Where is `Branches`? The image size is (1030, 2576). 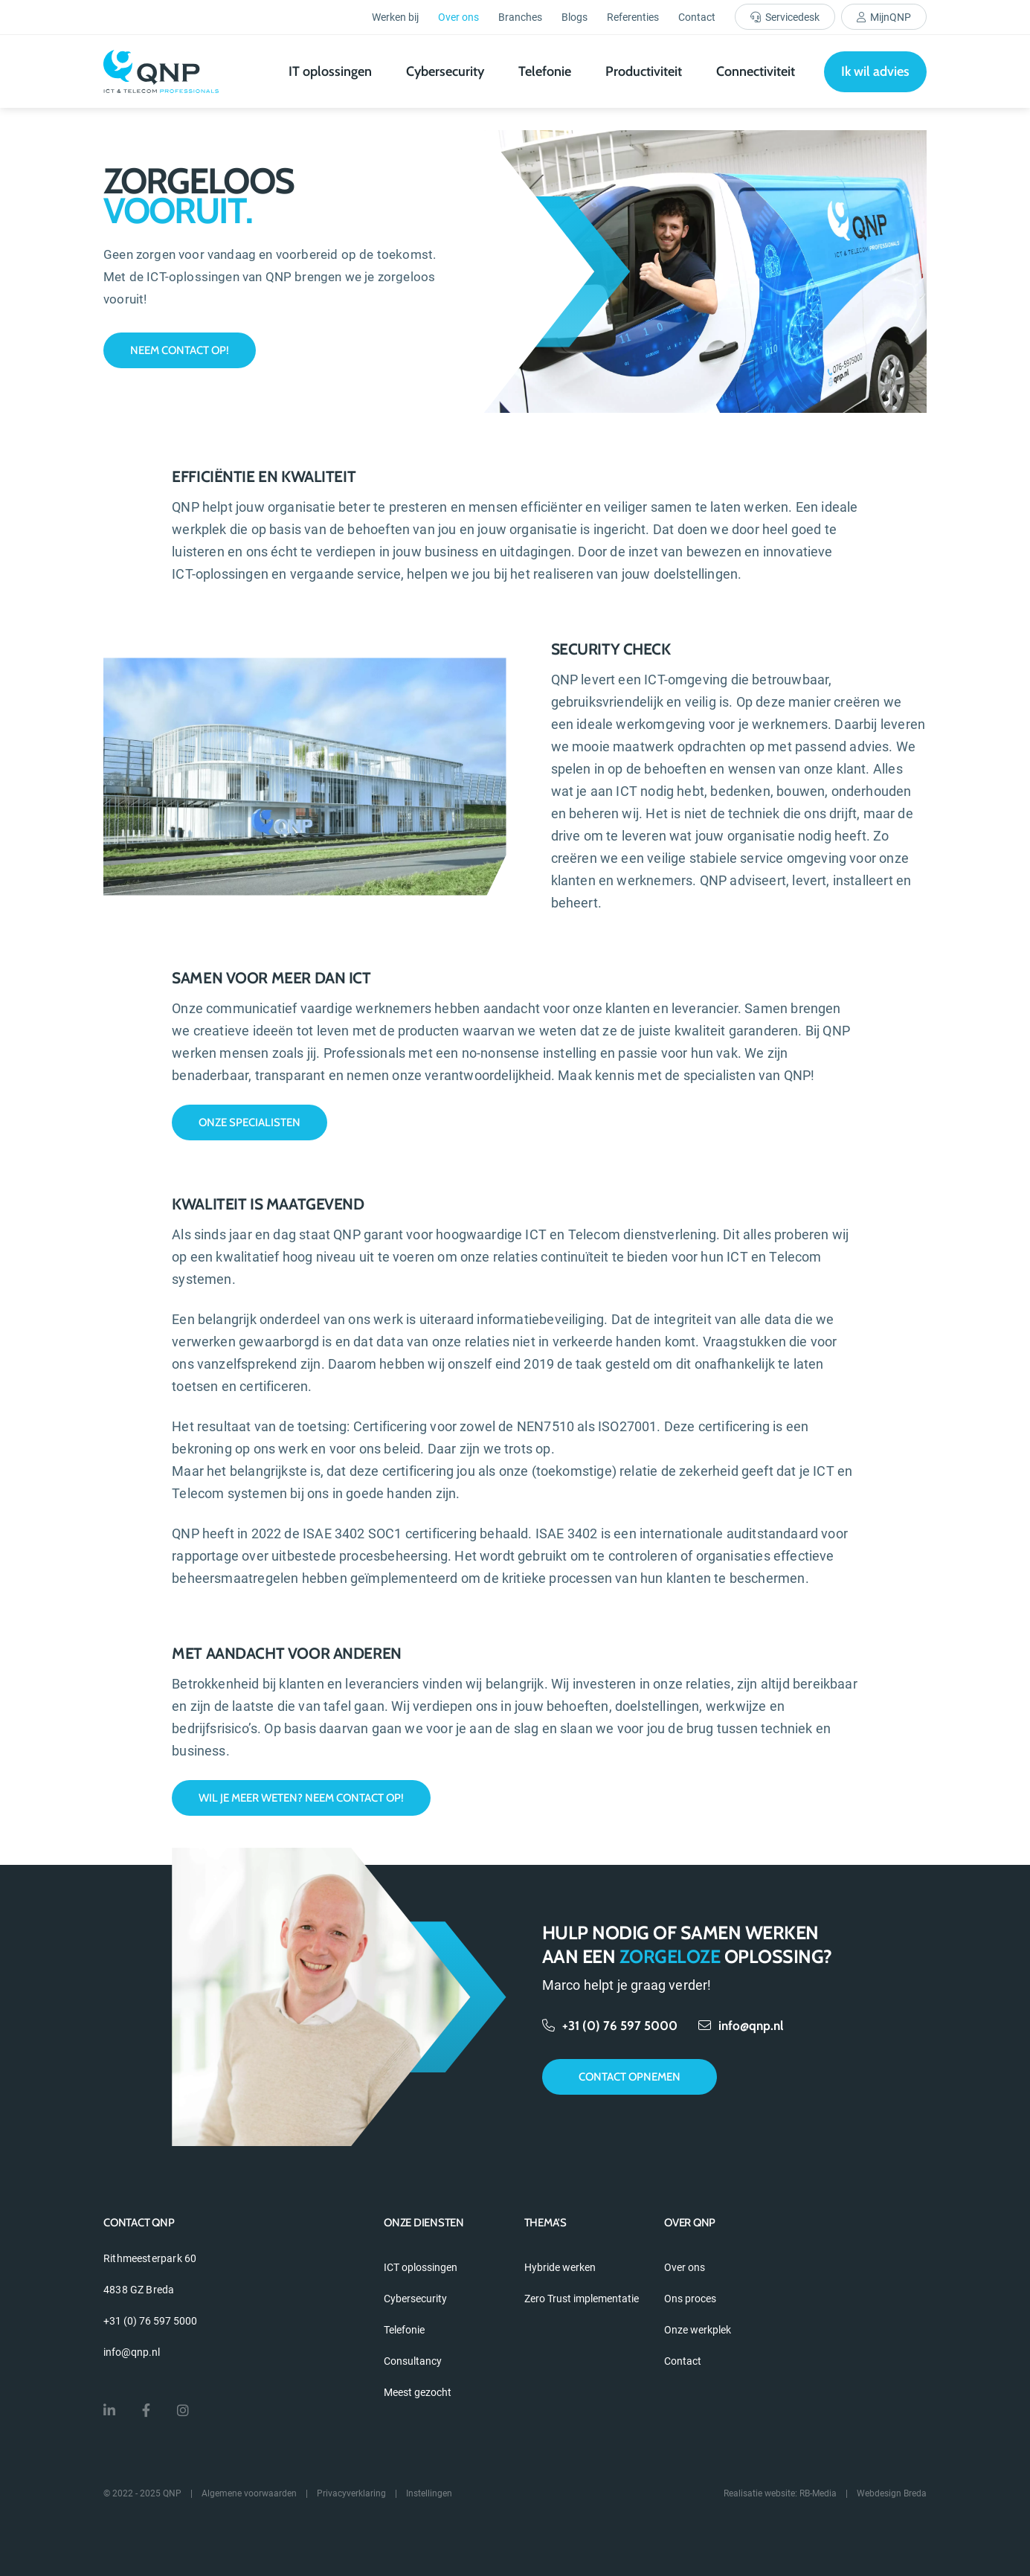
Branches is located at coordinates (520, 17).